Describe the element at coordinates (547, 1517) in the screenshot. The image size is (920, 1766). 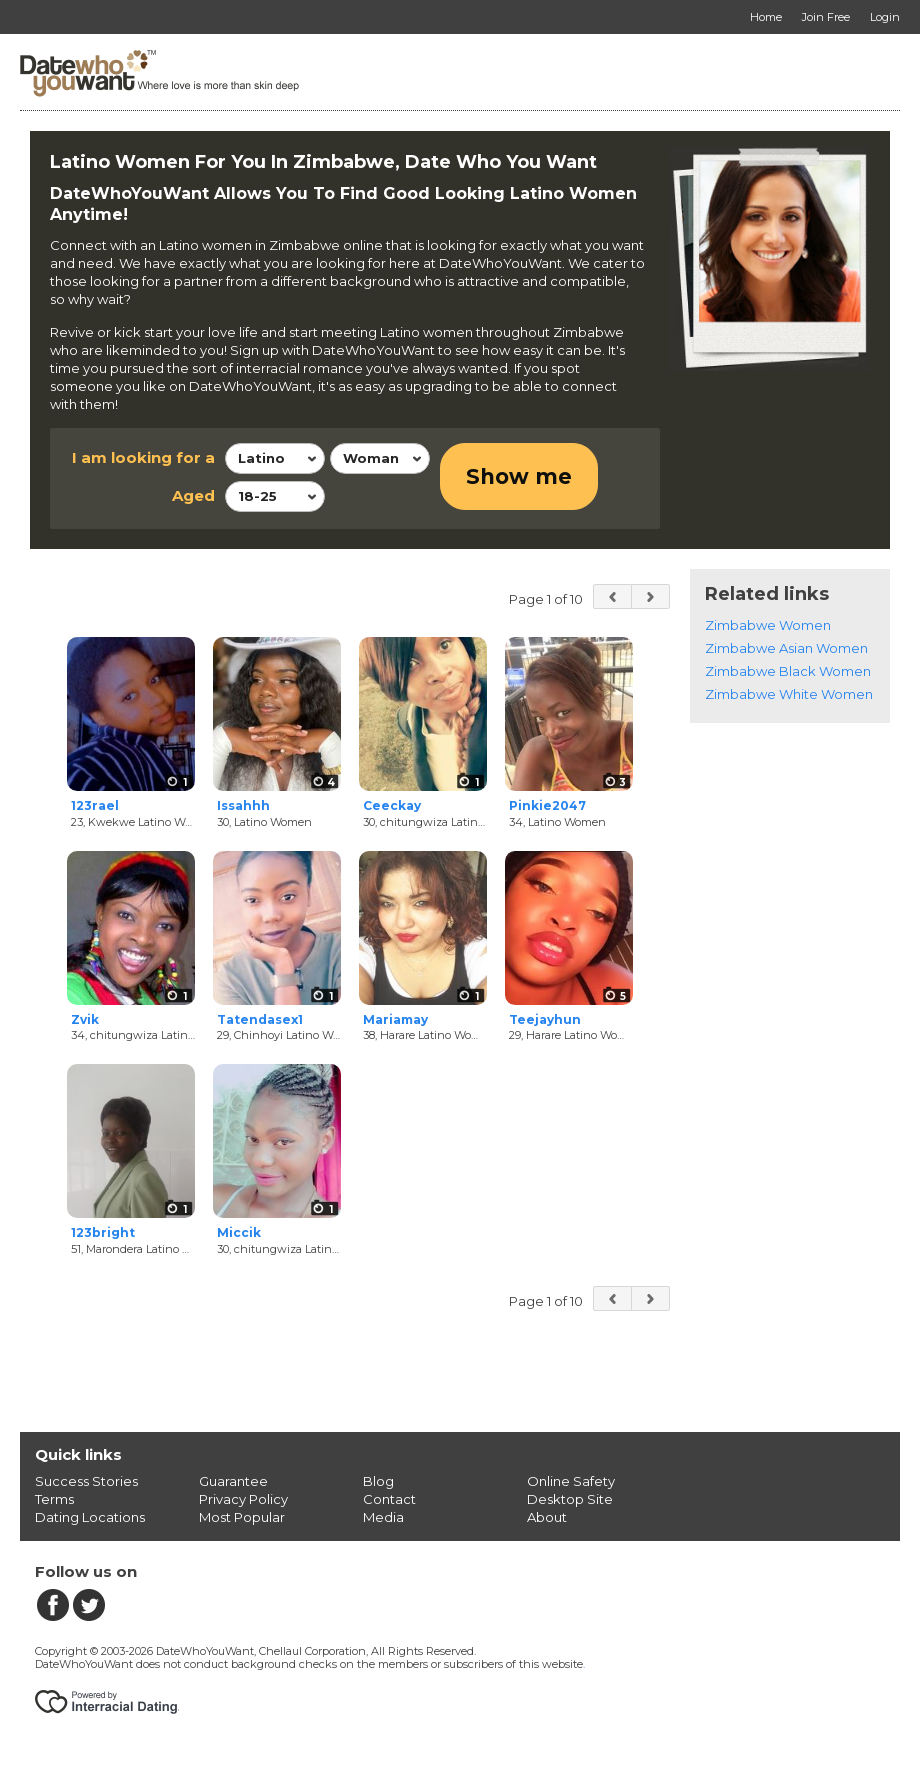
I see `About` at that location.